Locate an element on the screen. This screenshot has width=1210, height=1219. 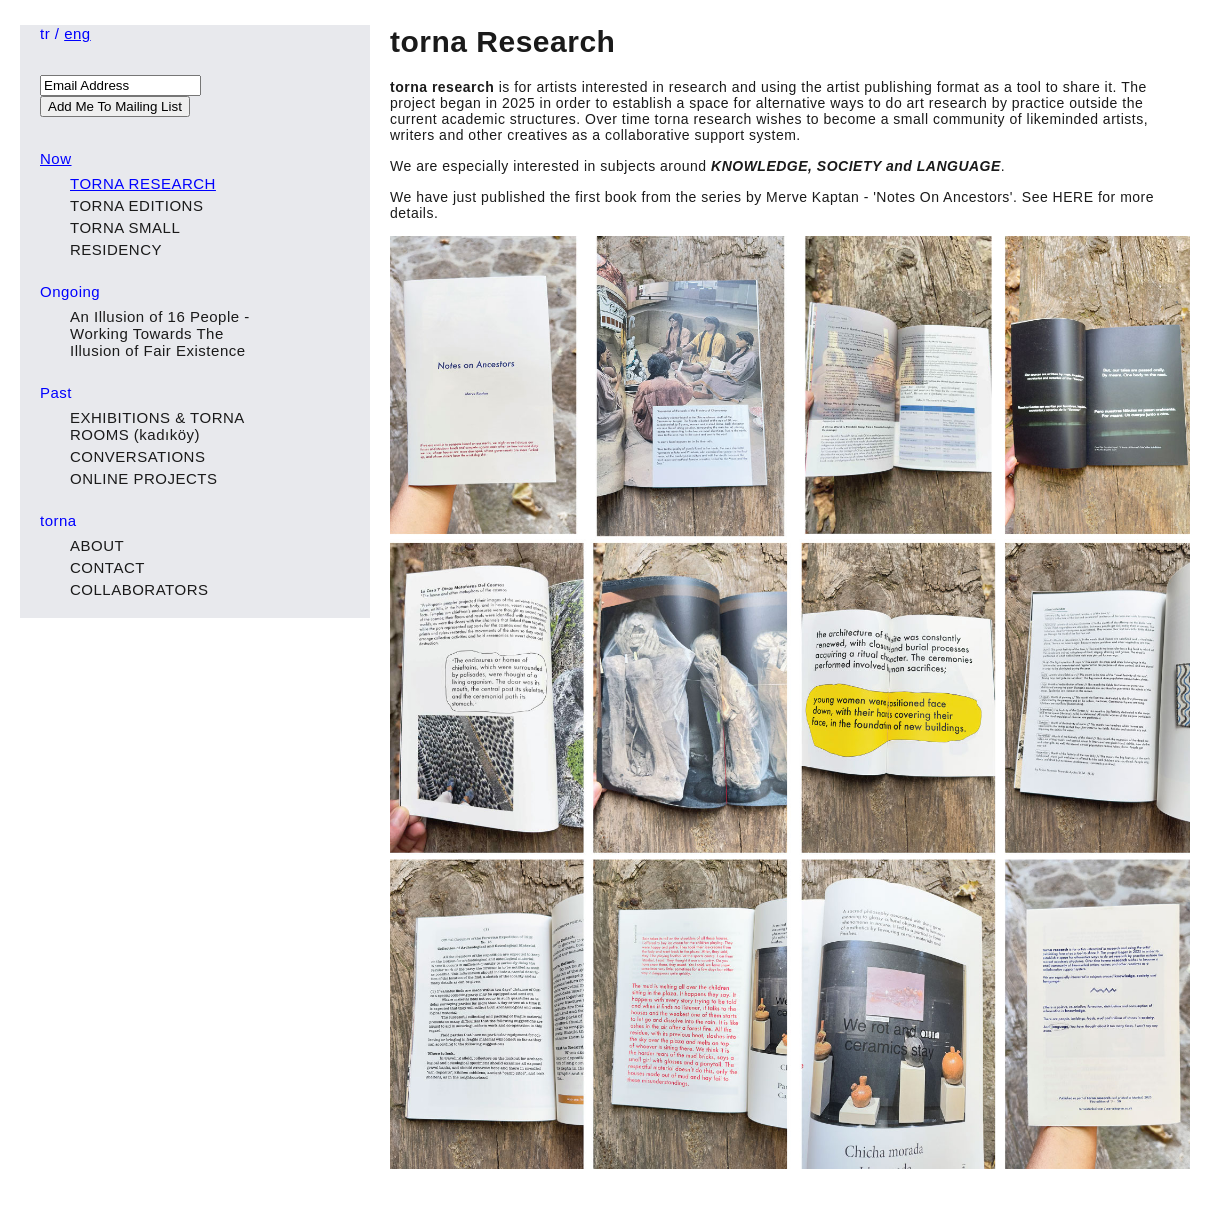
ONLINE PROJECTS is located at coordinates (144, 478).